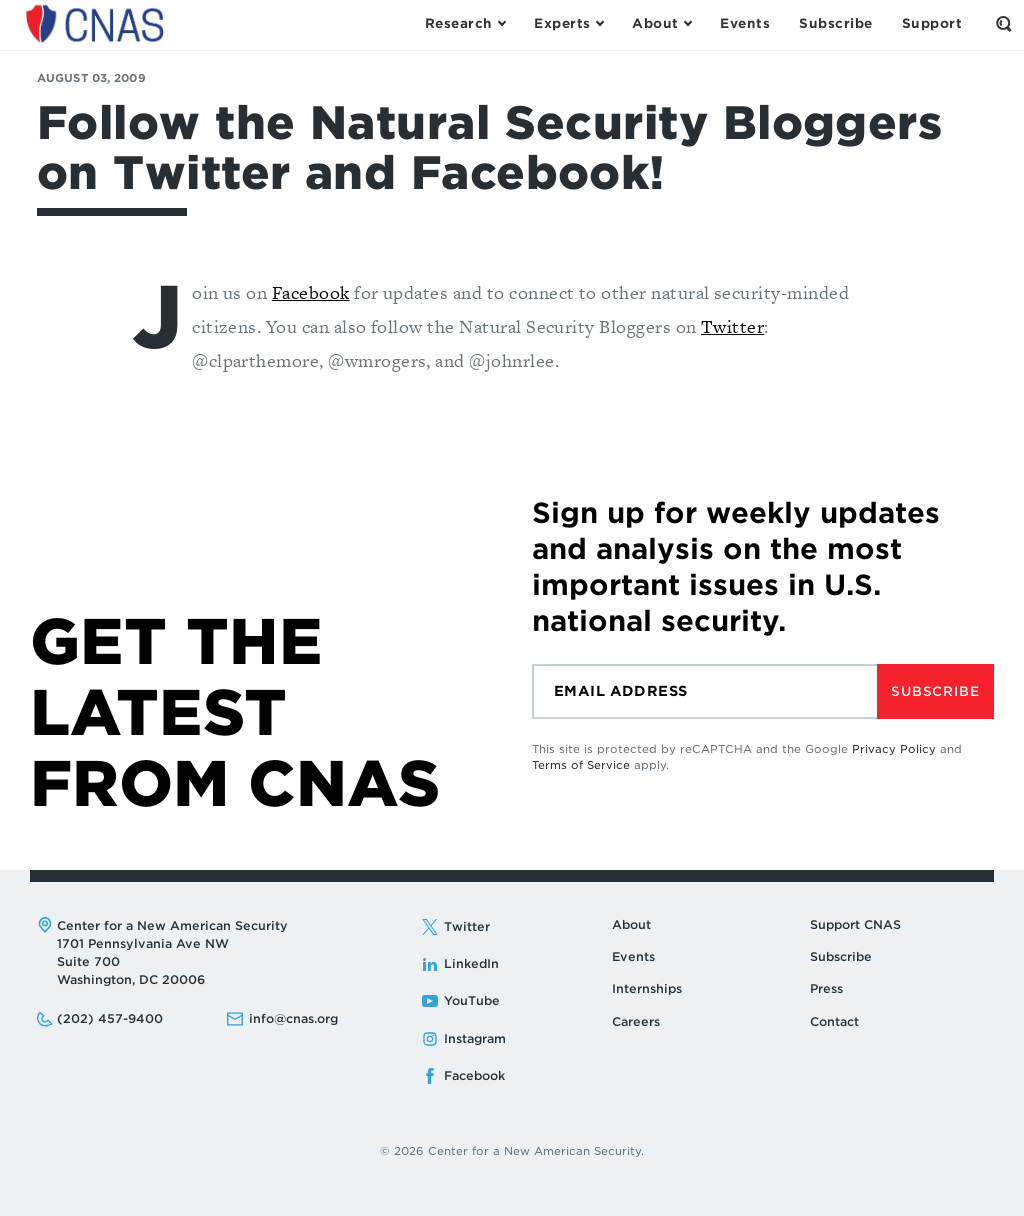 The image size is (1024, 1216). What do you see at coordinates (581, 765) in the screenshot?
I see `Terms of Service` at bounding box center [581, 765].